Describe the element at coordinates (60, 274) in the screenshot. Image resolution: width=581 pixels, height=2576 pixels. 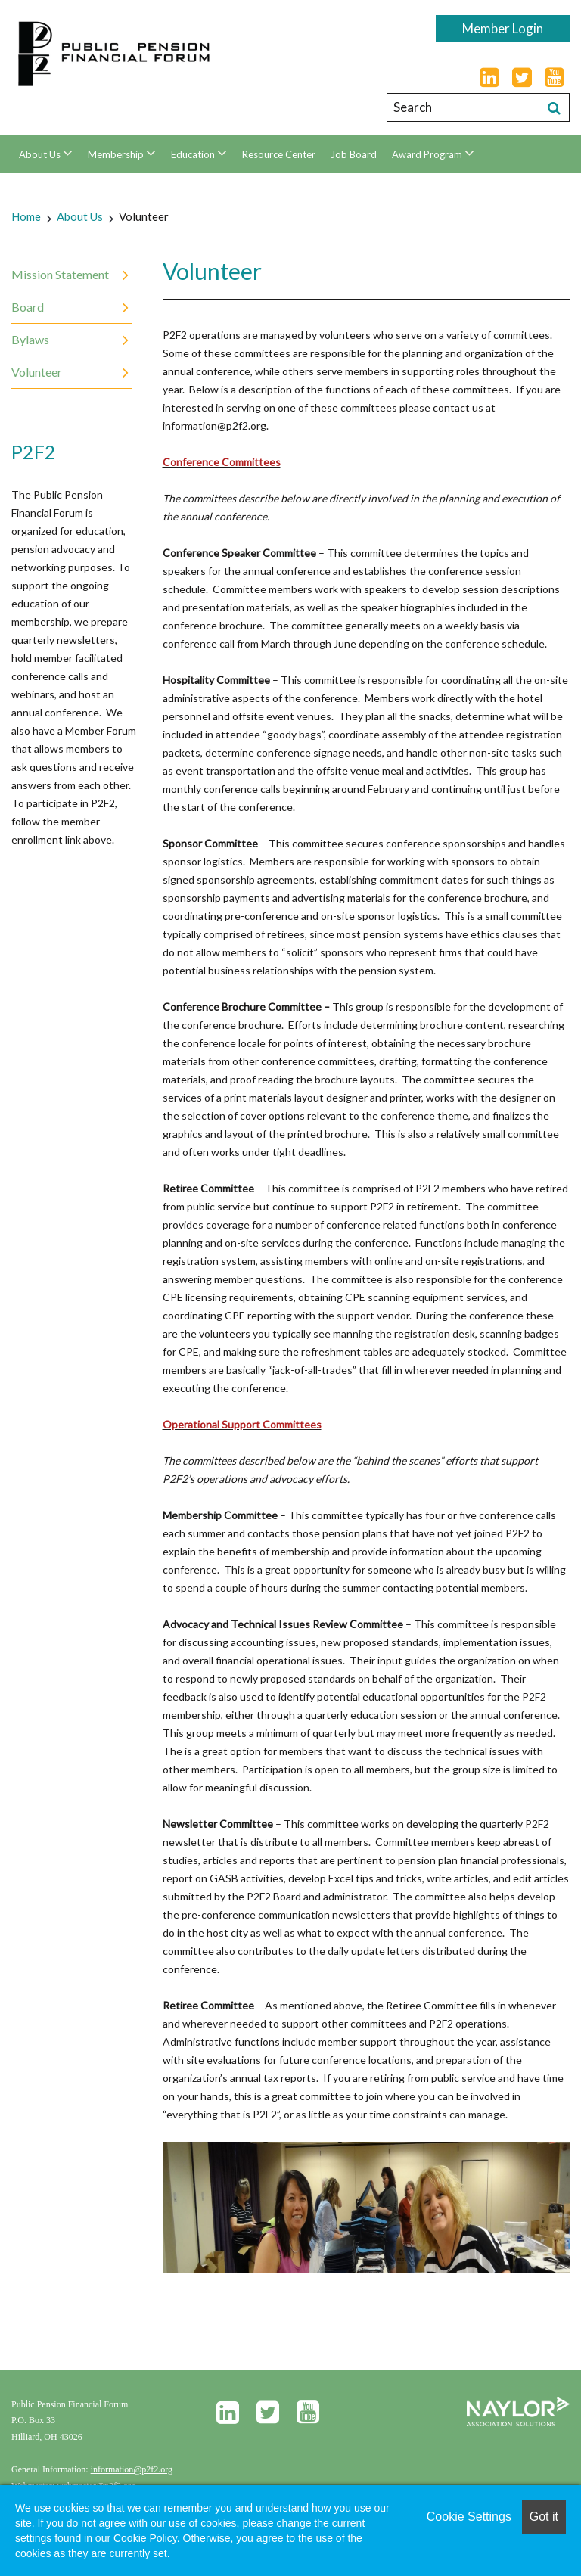
I see `Mission Statement` at that location.